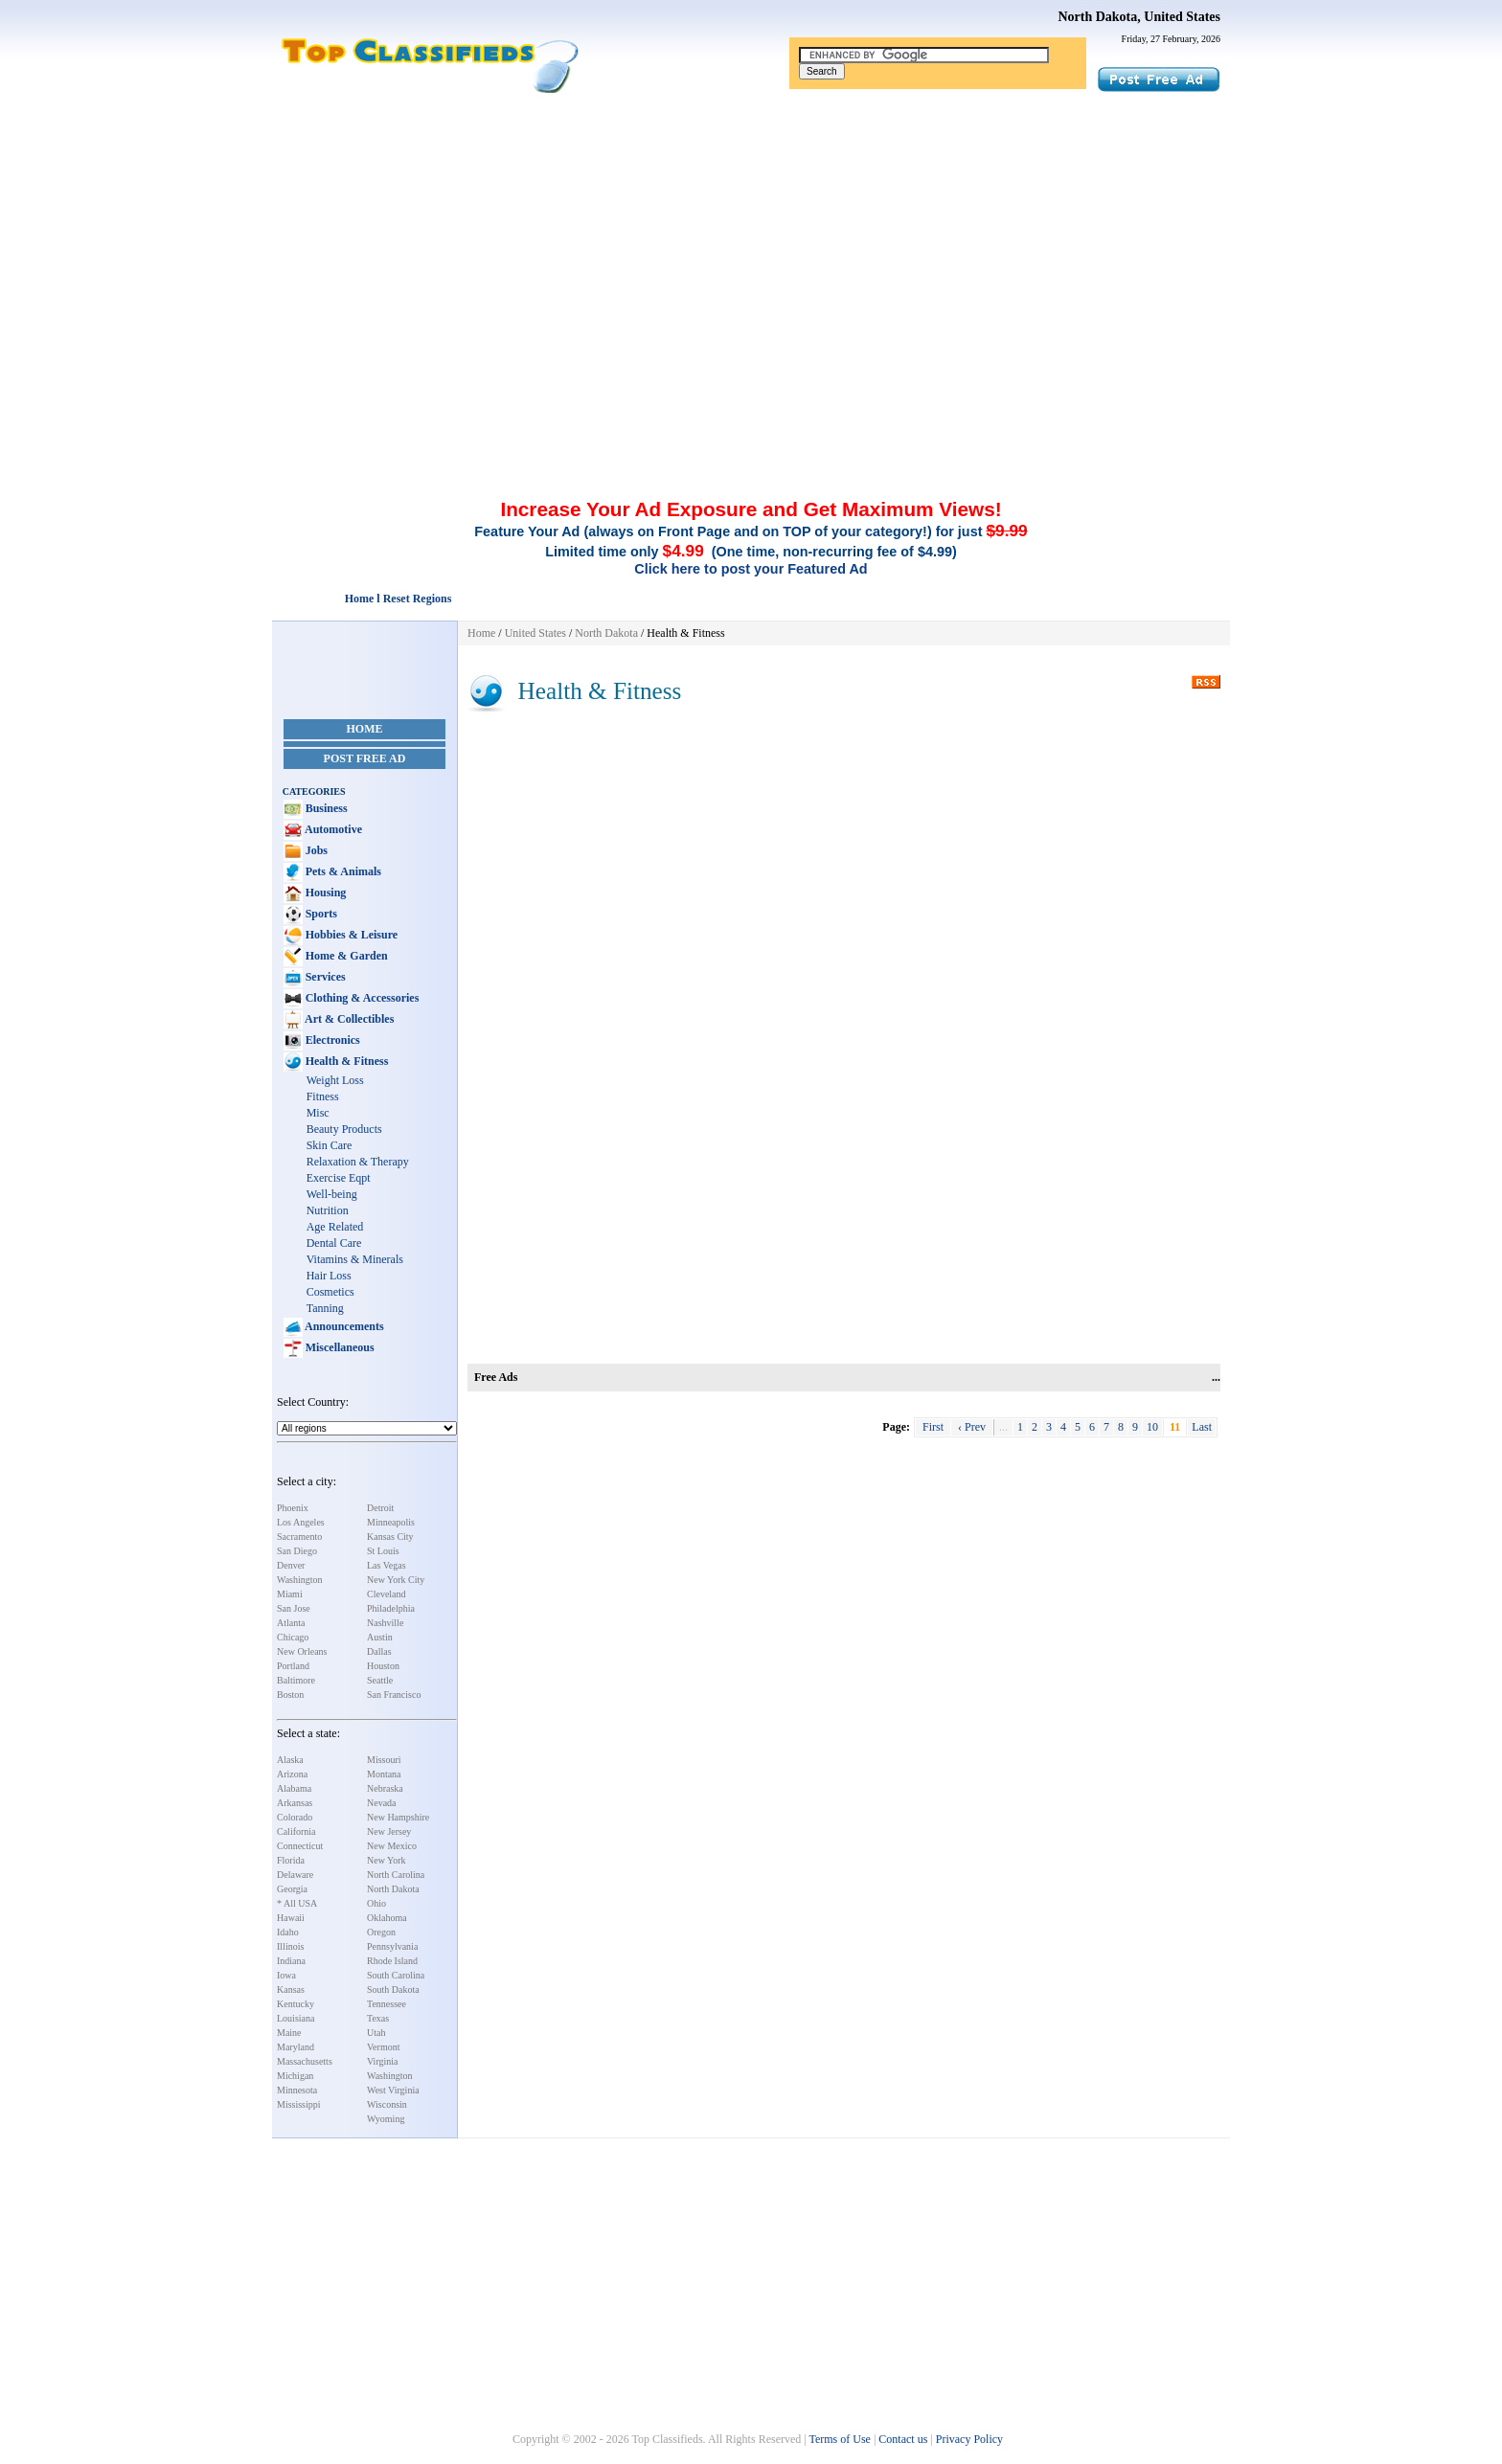 This screenshot has height=2464, width=1502. What do you see at coordinates (382, 2061) in the screenshot?
I see `Virginia` at bounding box center [382, 2061].